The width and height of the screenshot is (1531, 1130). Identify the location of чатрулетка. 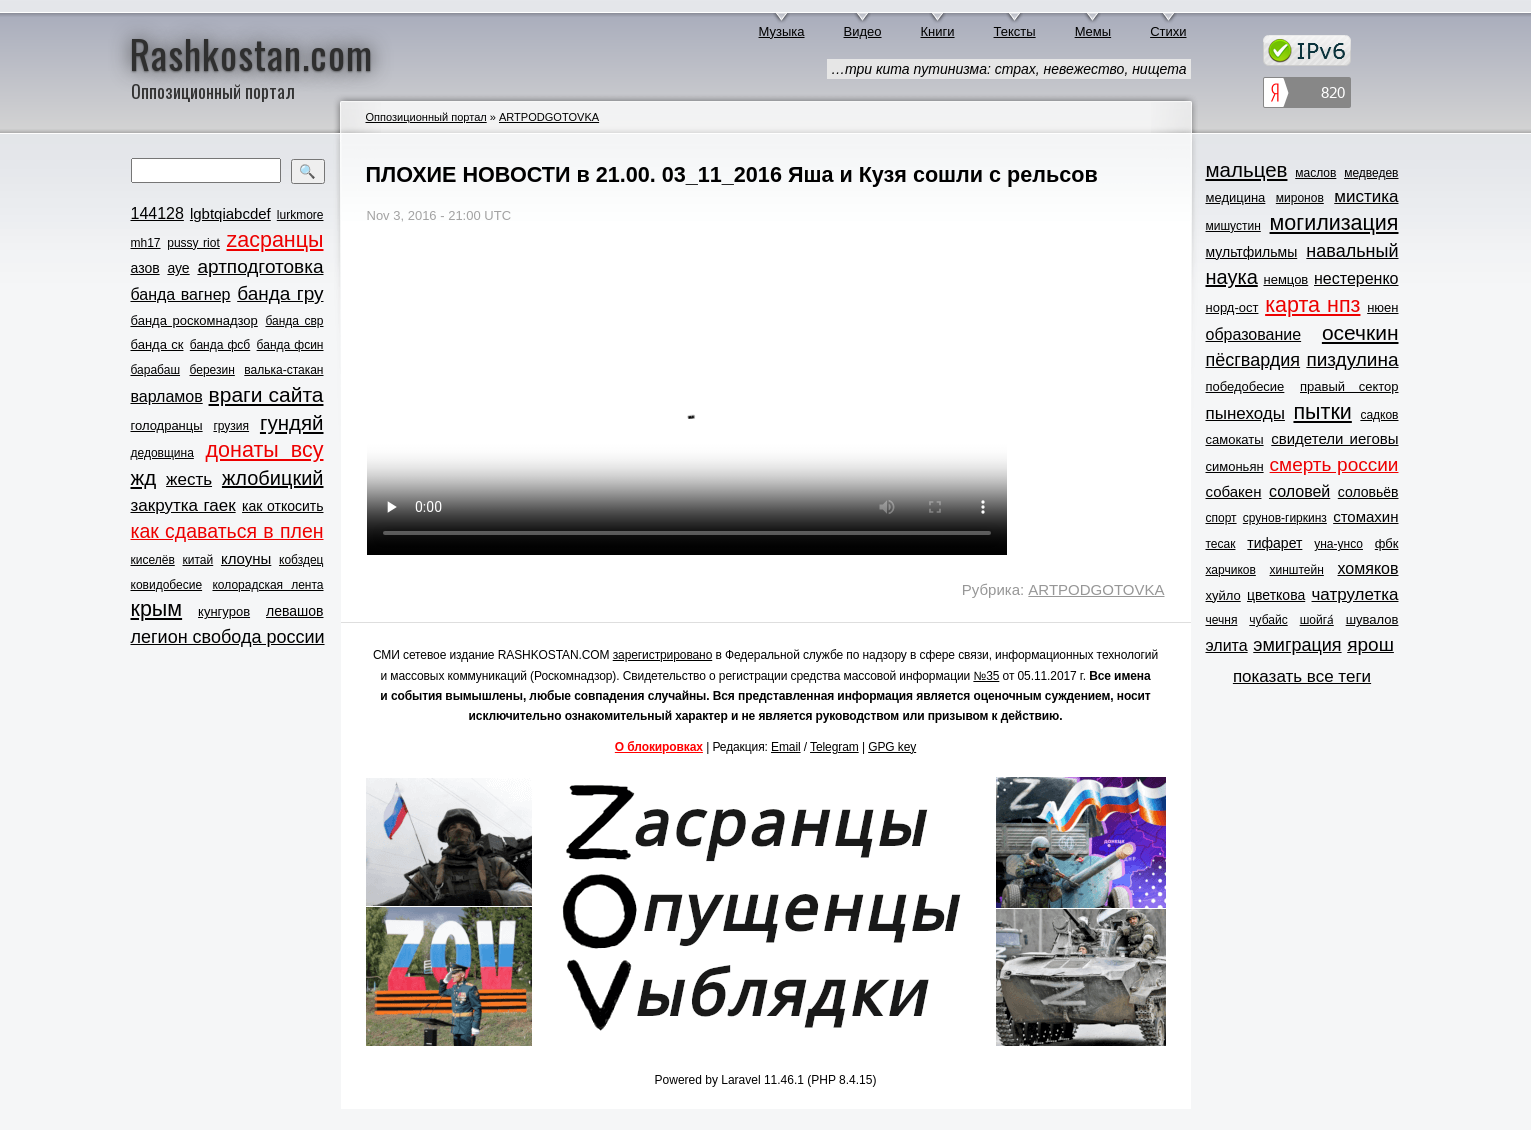
(1355, 594).